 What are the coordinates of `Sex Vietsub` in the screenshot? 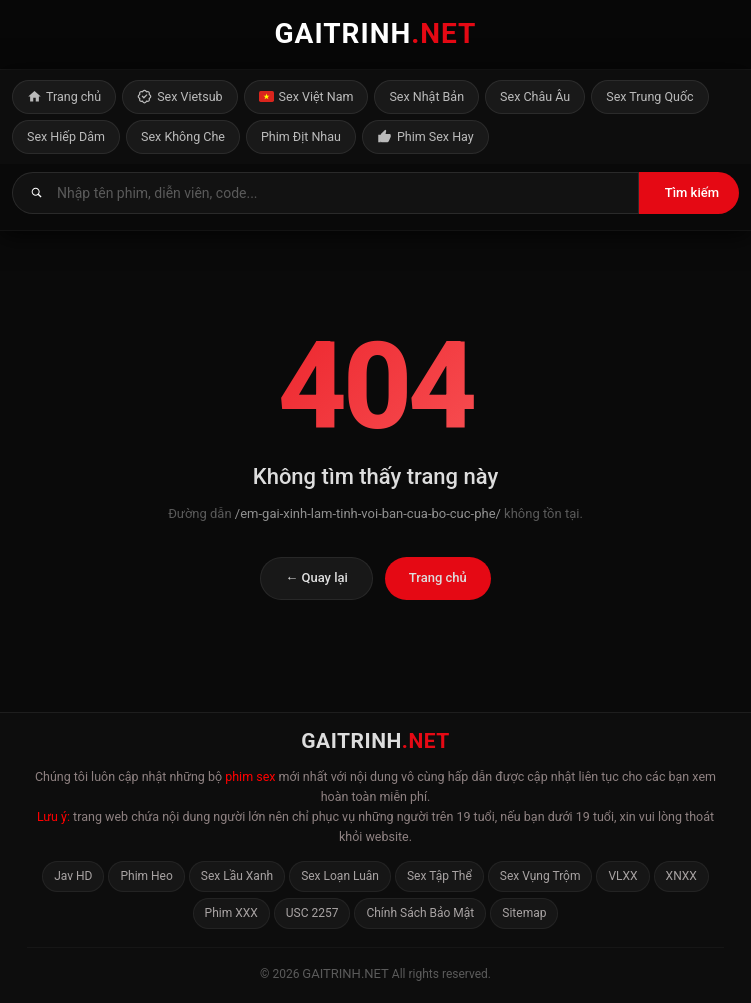 It's located at (179, 97).